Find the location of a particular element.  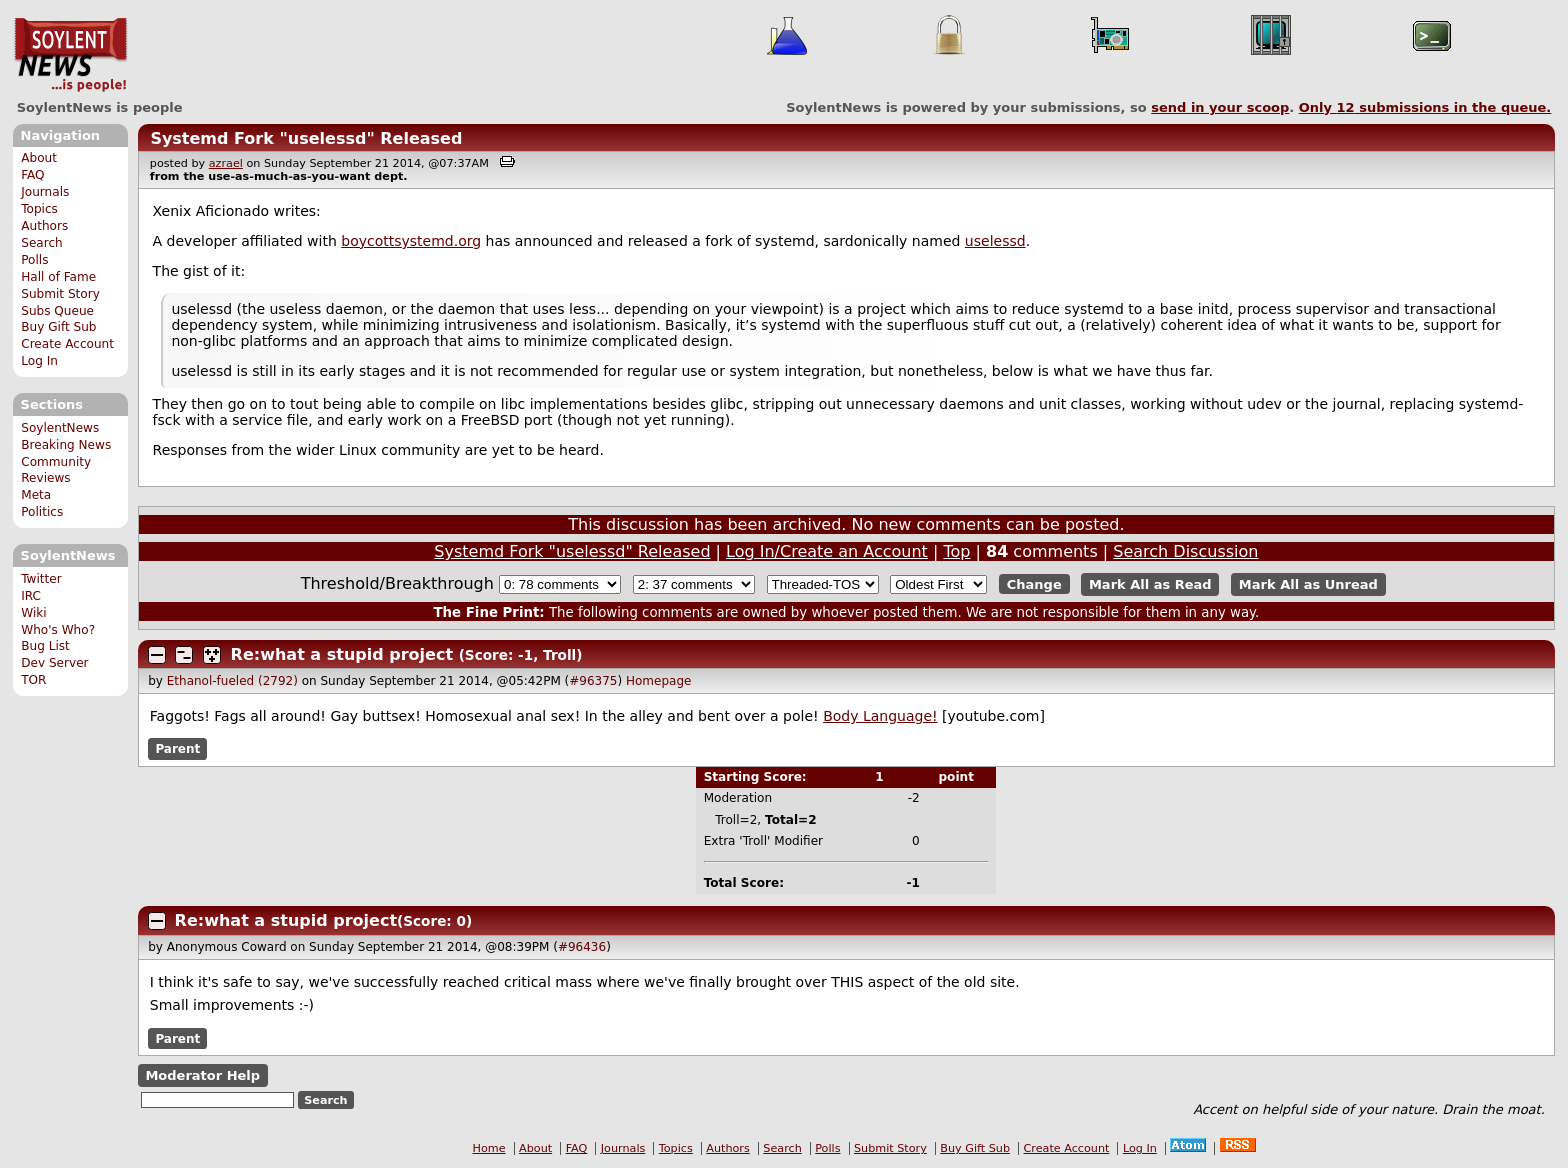

Mark All as Unread is located at coordinates (1308, 584).